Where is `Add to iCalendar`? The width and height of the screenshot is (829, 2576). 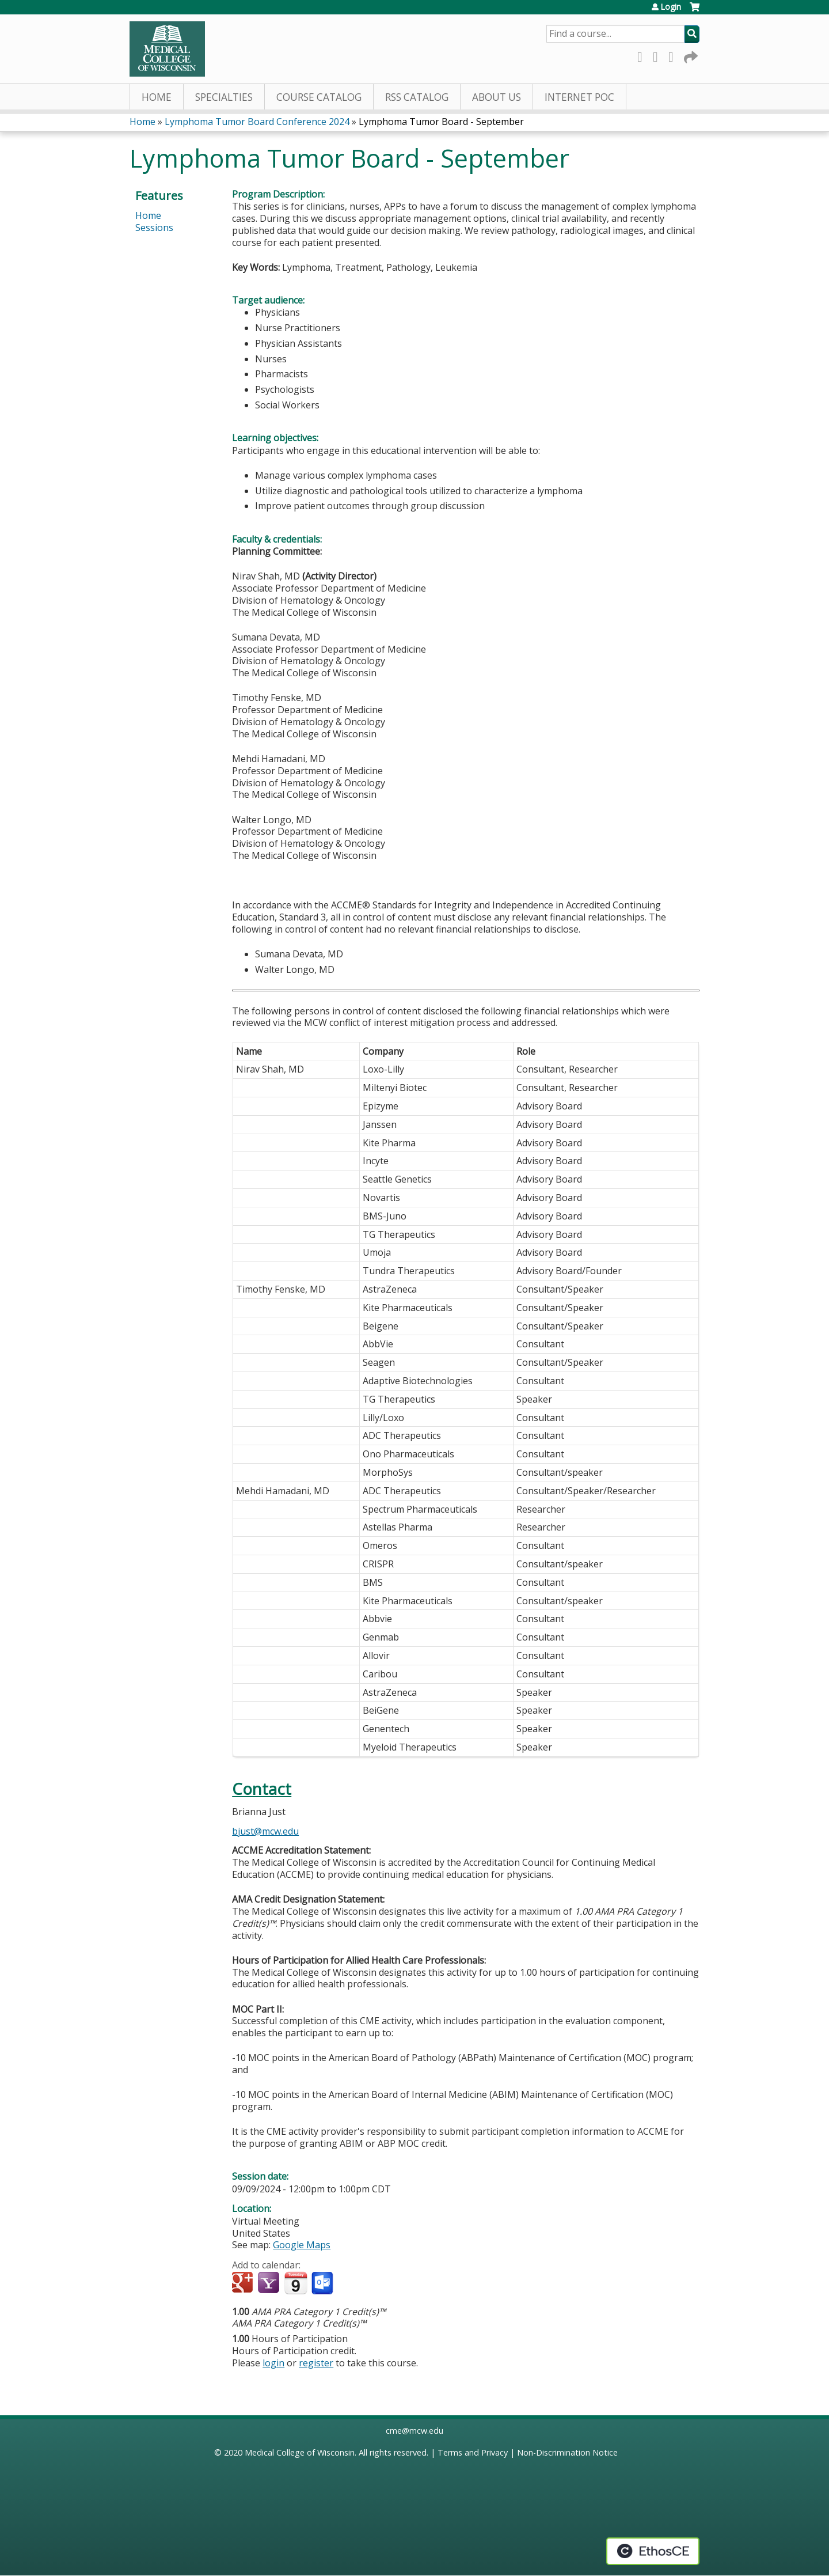 Add to iCalendar is located at coordinates (295, 2282).